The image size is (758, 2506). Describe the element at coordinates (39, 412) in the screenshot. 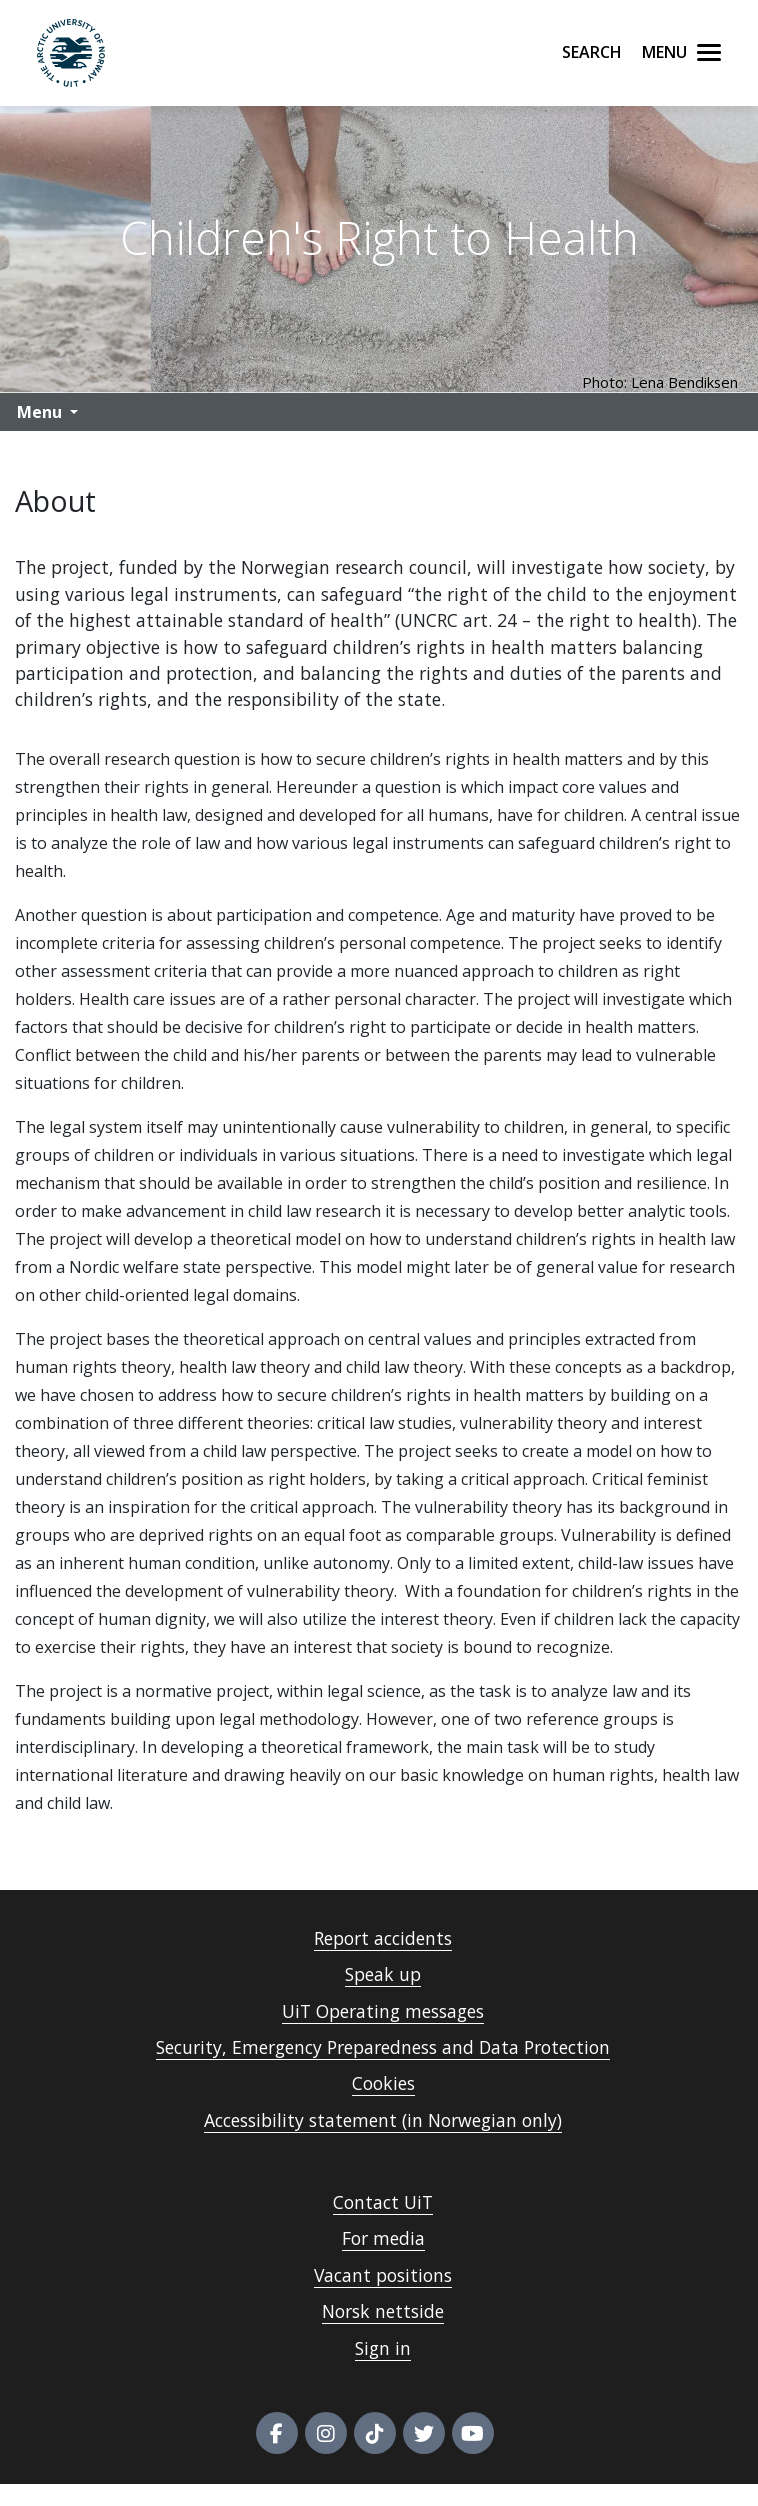

I see `Menu [button]` at that location.